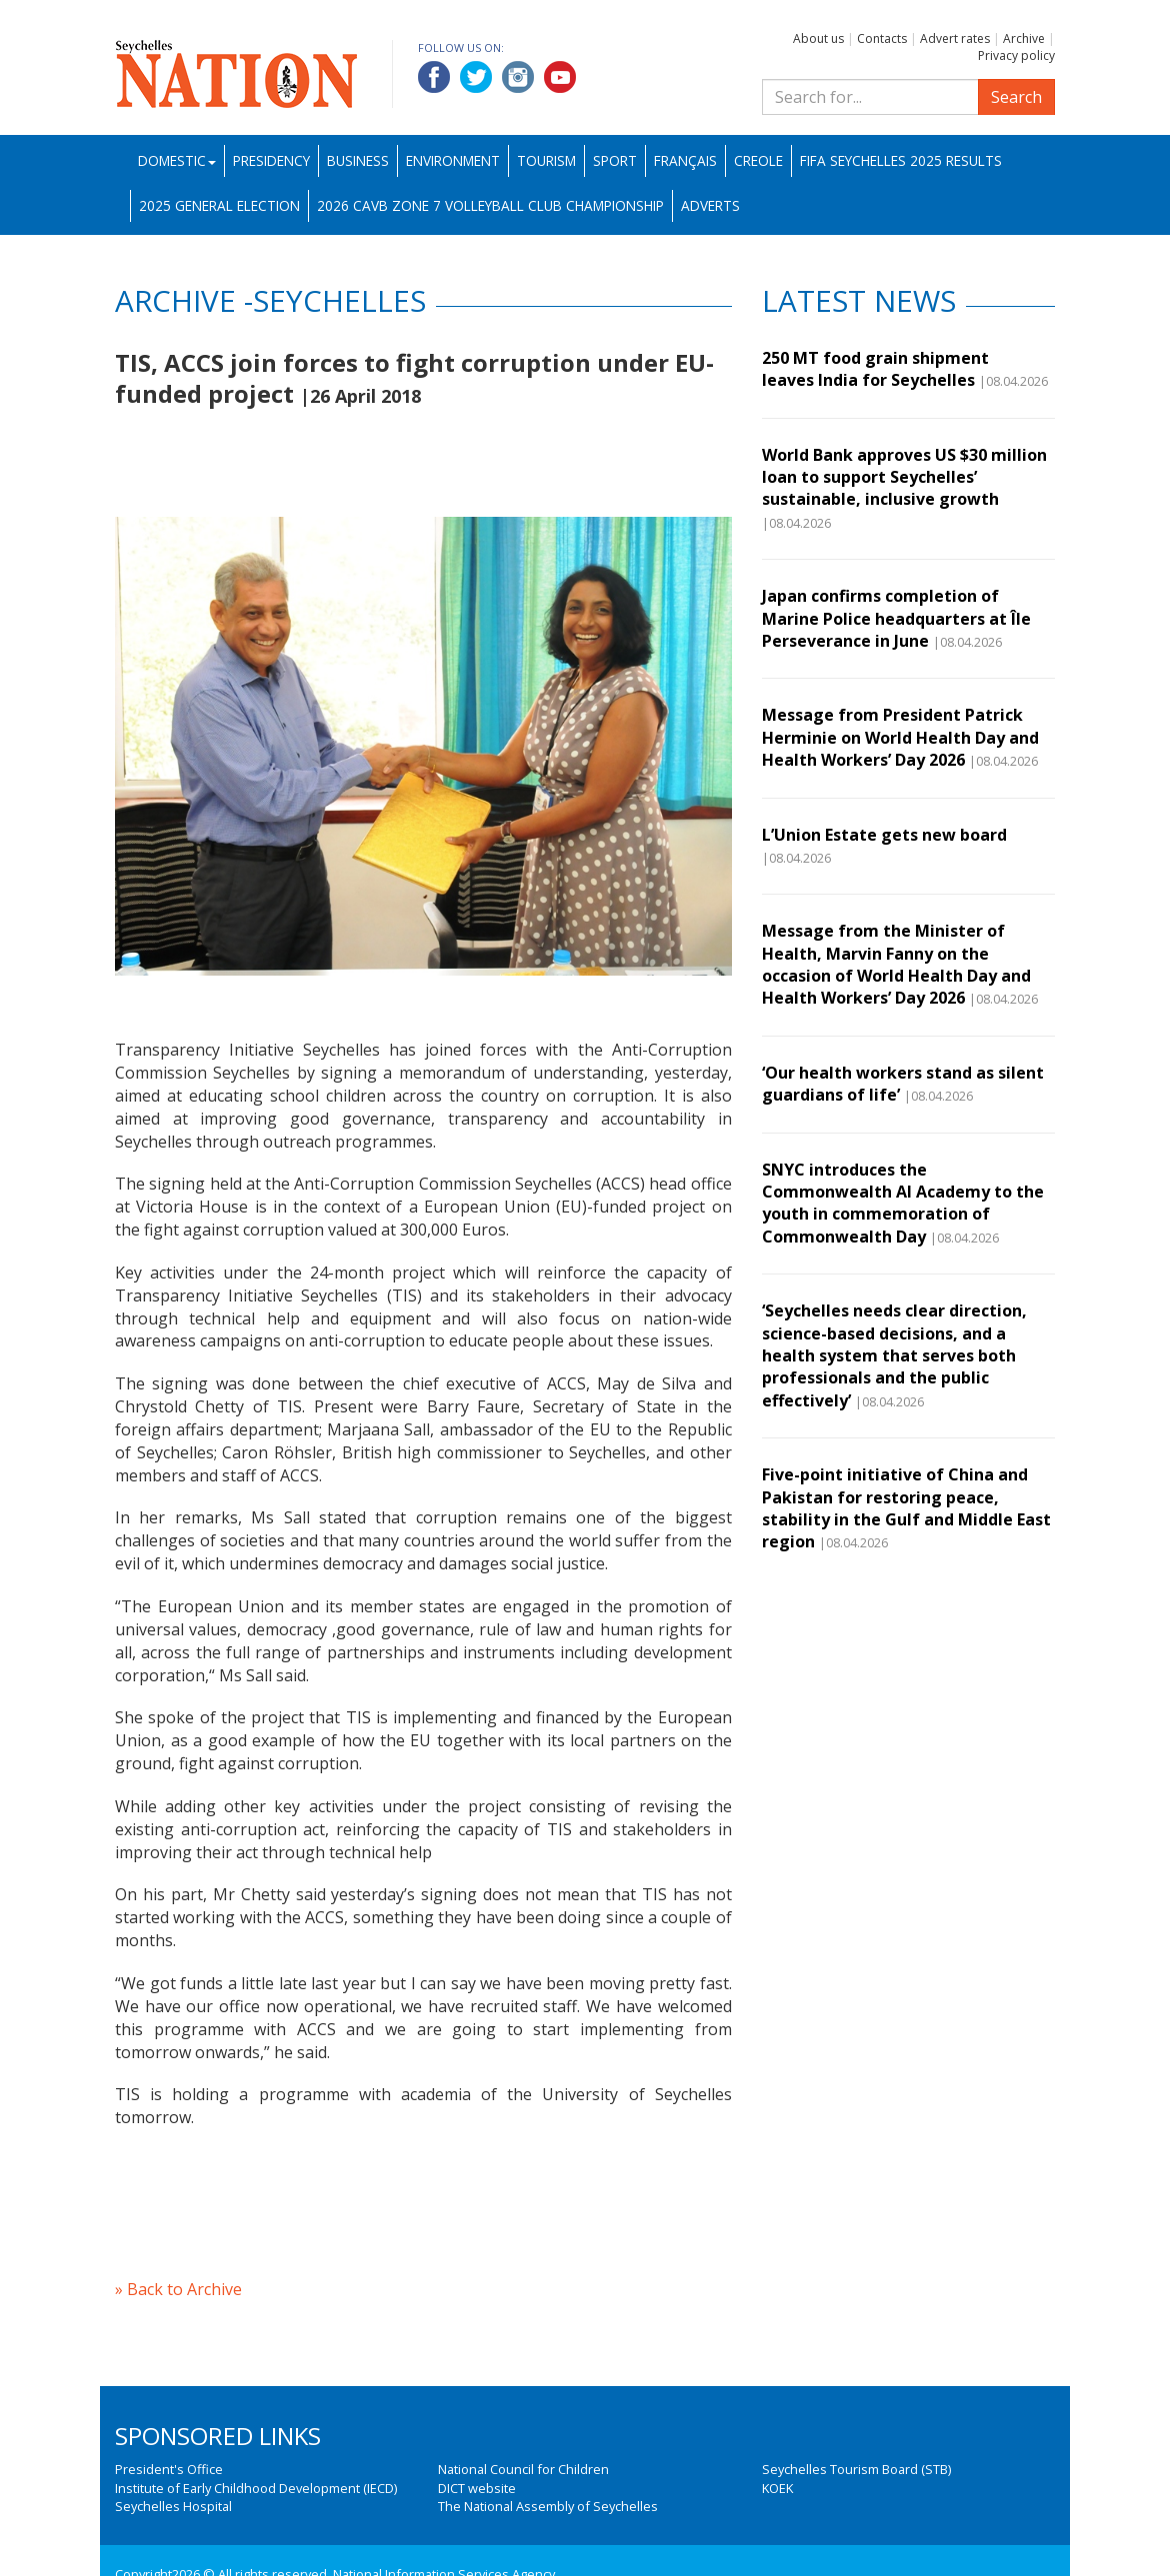 The height and width of the screenshot is (2576, 1170). Describe the element at coordinates (219, 205) in the screenshot. I see `2025 General Election` at that location.